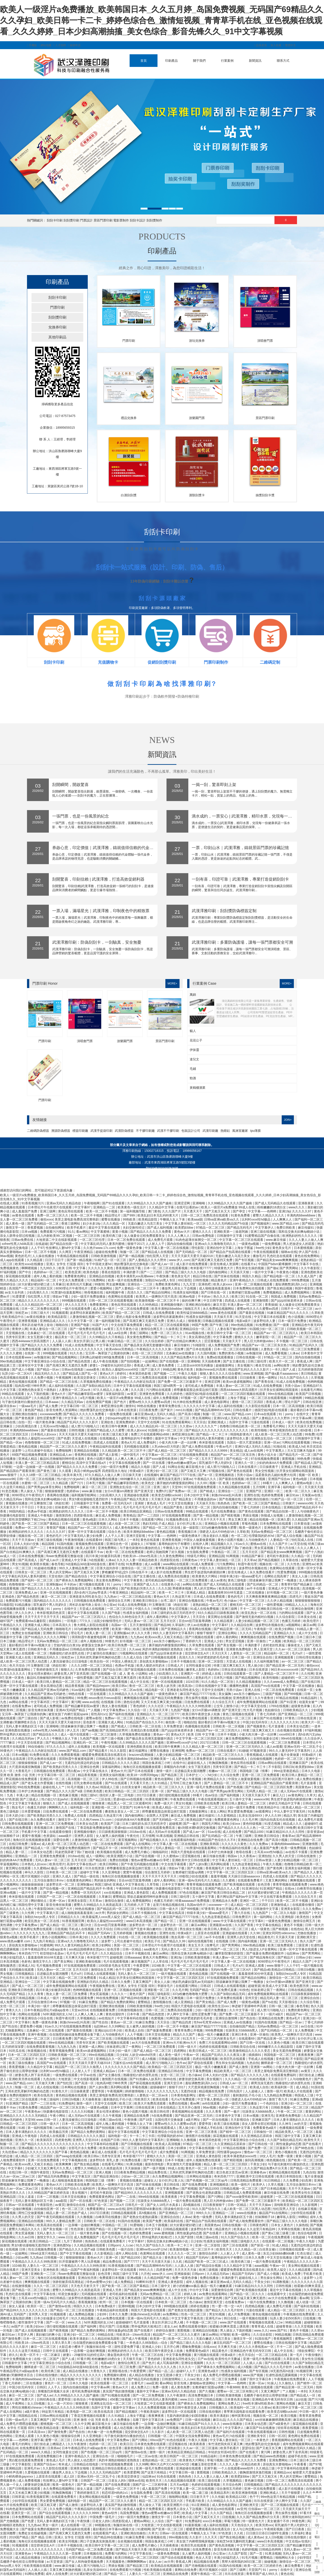  What do you see at coordinates (56, 1592) in the screenshot?
I see `亚洲一区在线视频观看` at bounding box center [56, 1592].